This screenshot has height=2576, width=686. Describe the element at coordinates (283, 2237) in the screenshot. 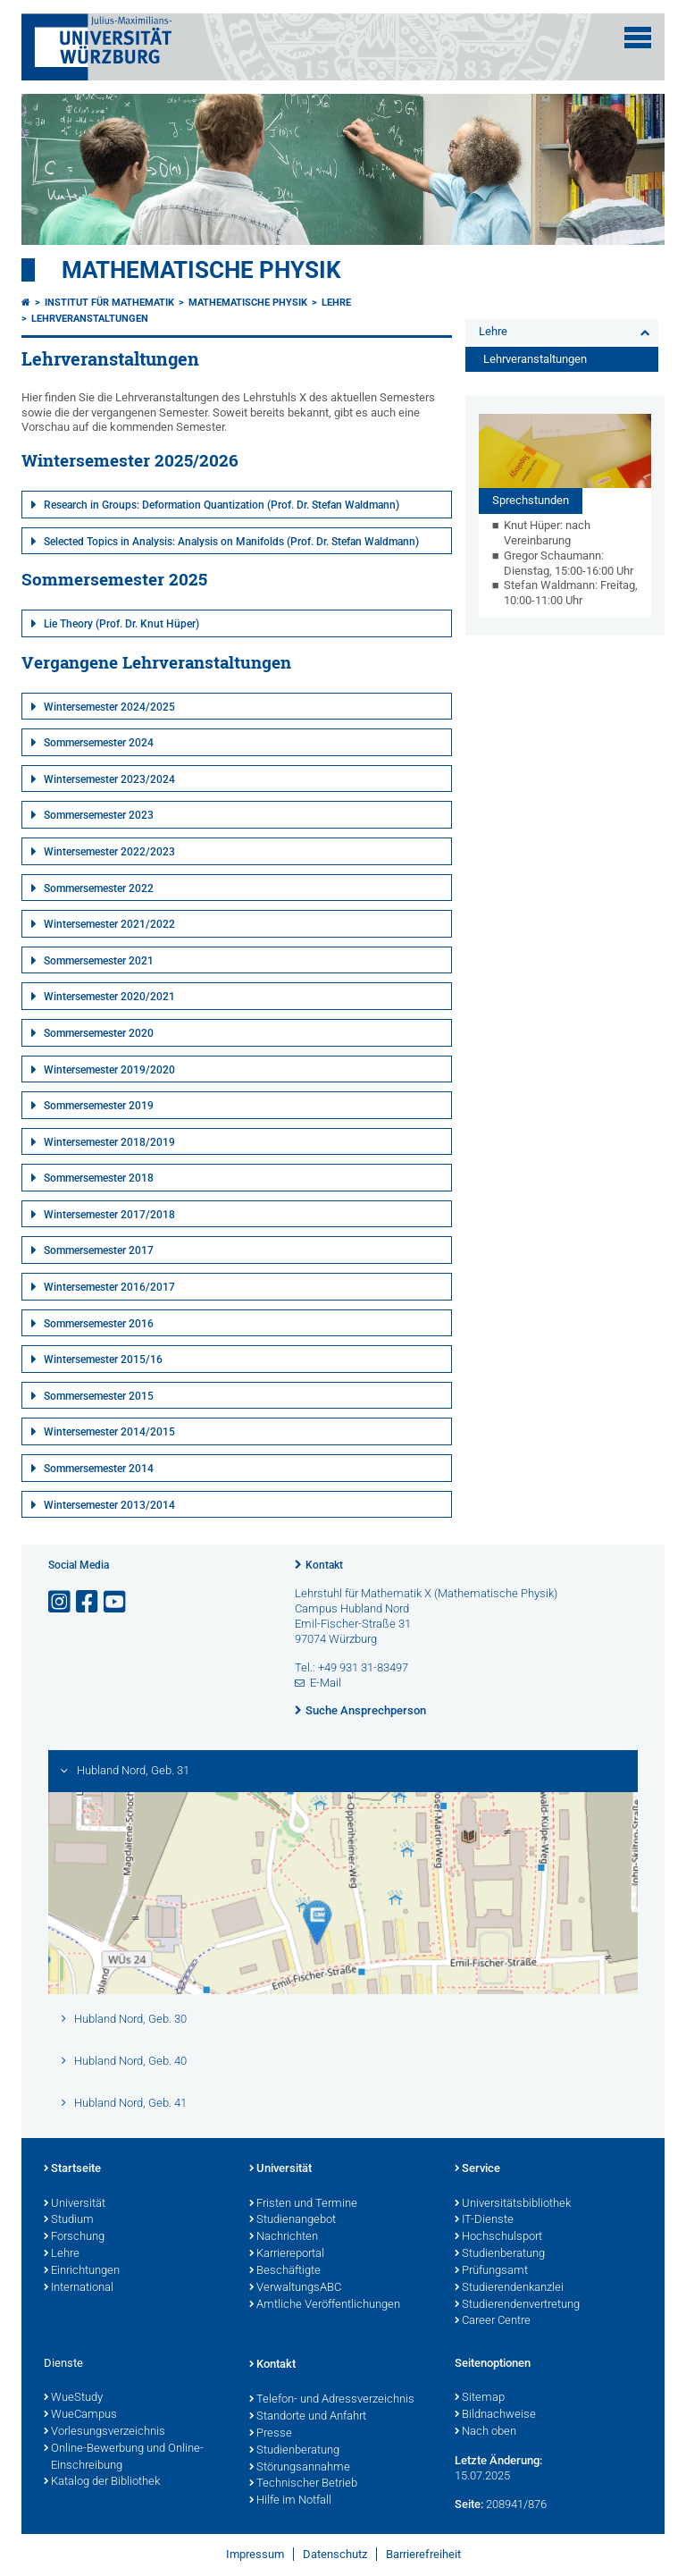

I see `Nachrichten` at that location.